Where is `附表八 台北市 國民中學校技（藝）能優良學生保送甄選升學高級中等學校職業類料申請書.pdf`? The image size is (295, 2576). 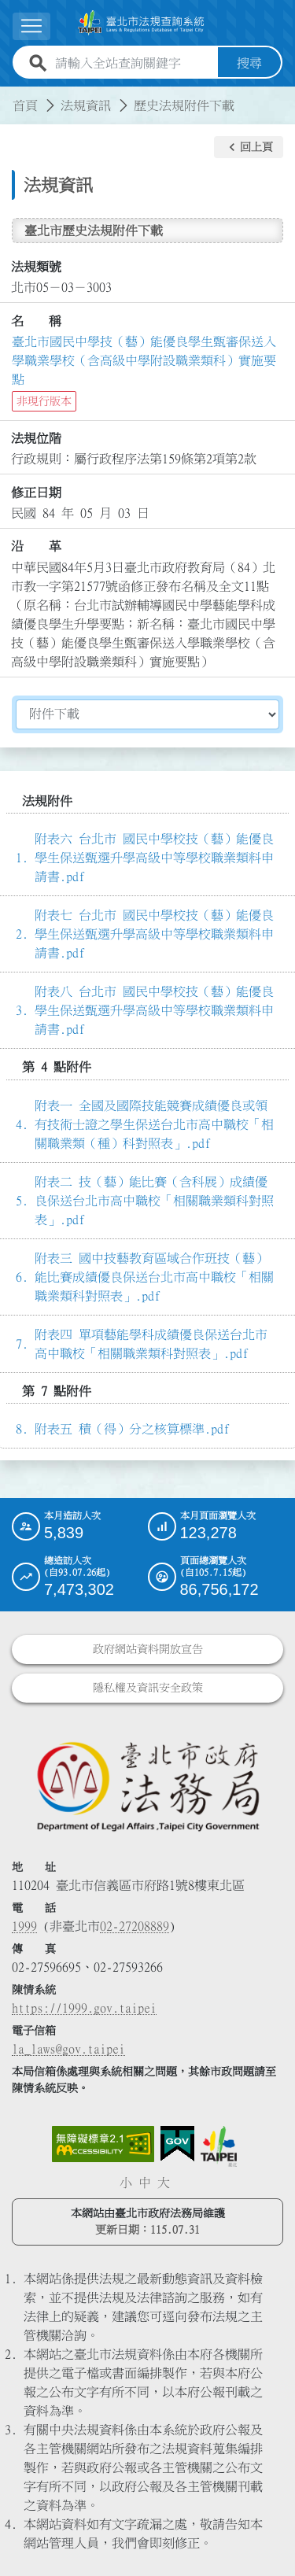
附表八 台北市 國民中學校技（藝）能優良學生保送甄選升學高級中等學校職業類料申請書.pdf is located at coordinates (154, 1010).